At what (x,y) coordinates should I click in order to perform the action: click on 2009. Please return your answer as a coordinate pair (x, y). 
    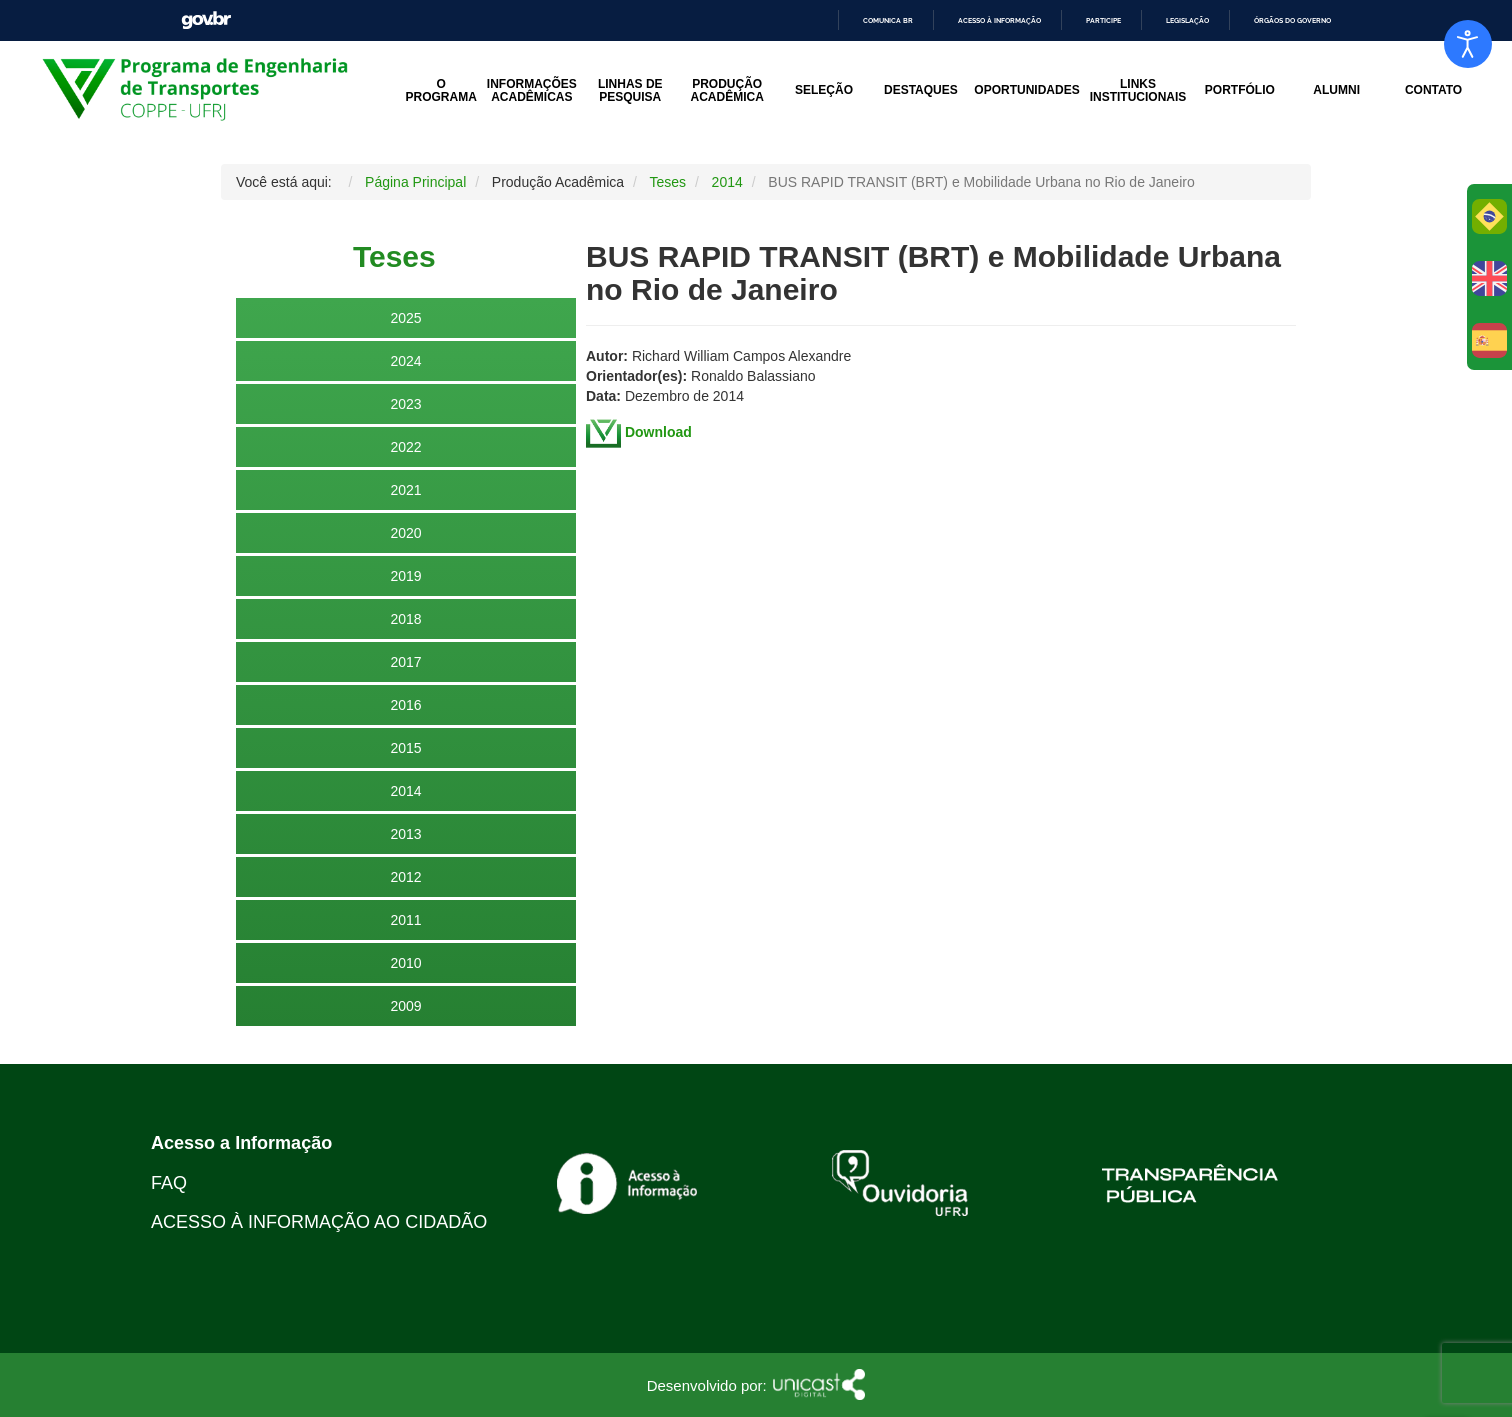
    Looking at the image, I should click on (405, 1006).